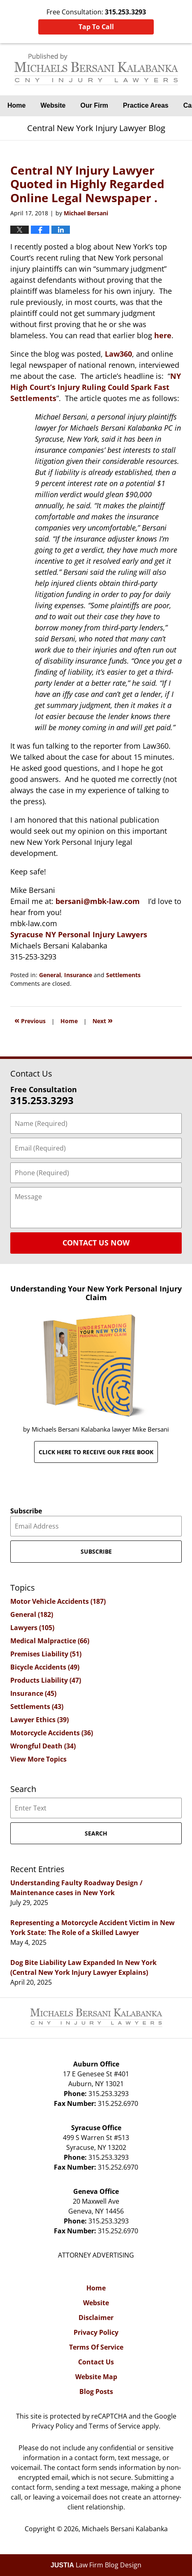 This screenshot has height=2576, width=192. I want to click on Terms Of Service, so click(96, 2347).